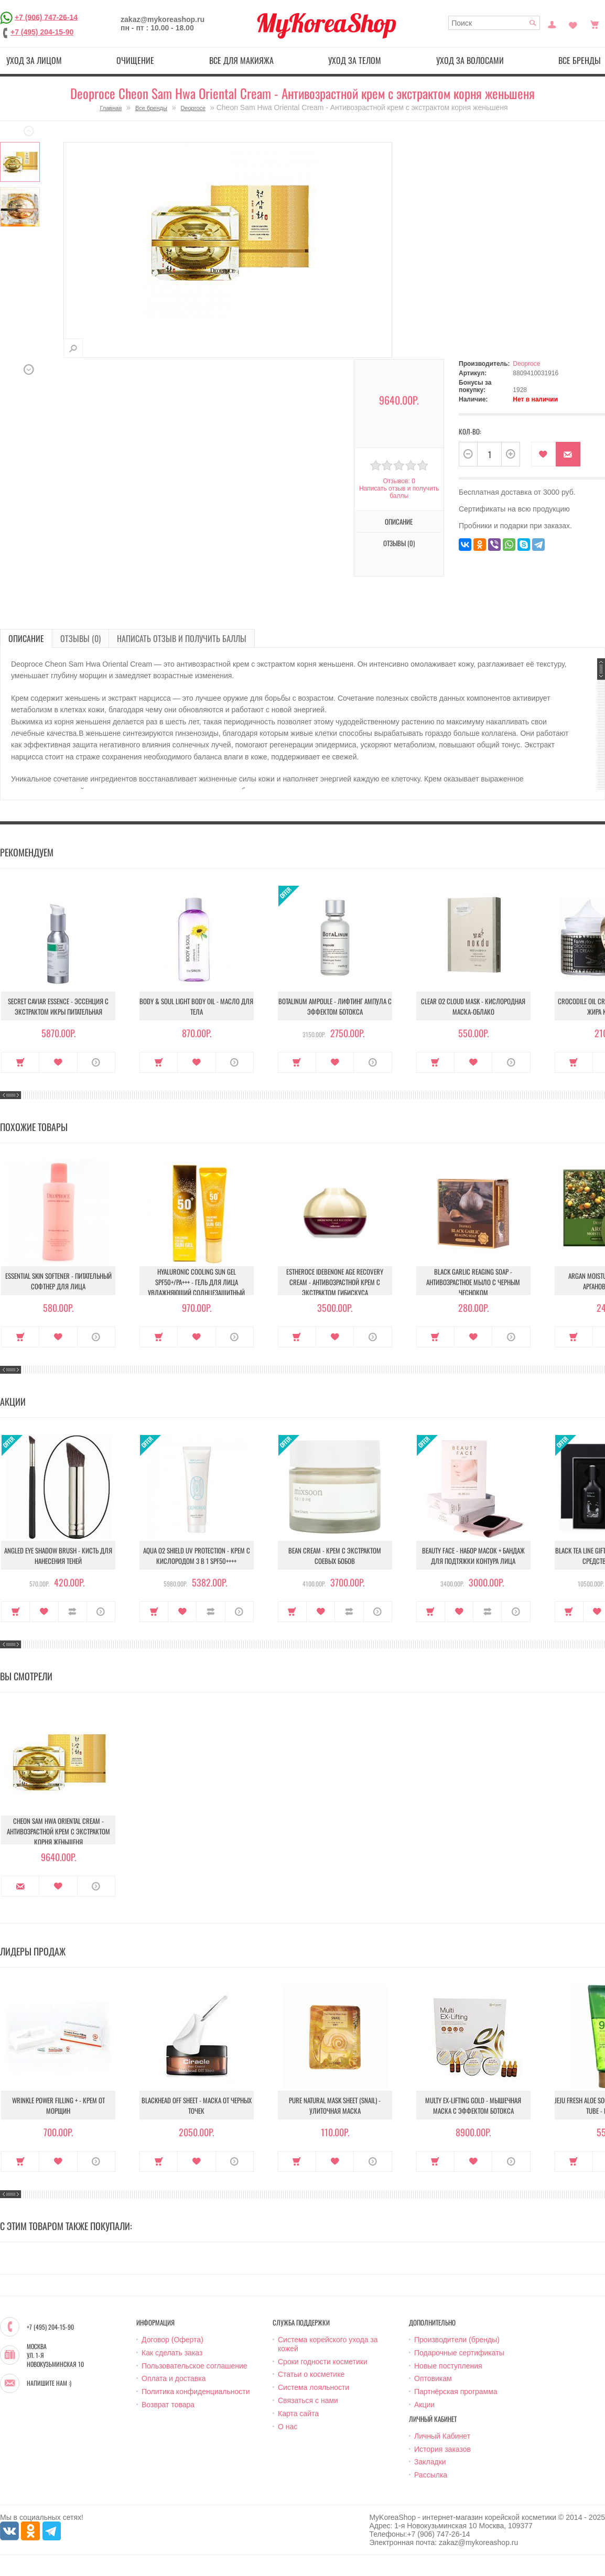  I want to click on Договор (Оферта), so click(172, 2339).